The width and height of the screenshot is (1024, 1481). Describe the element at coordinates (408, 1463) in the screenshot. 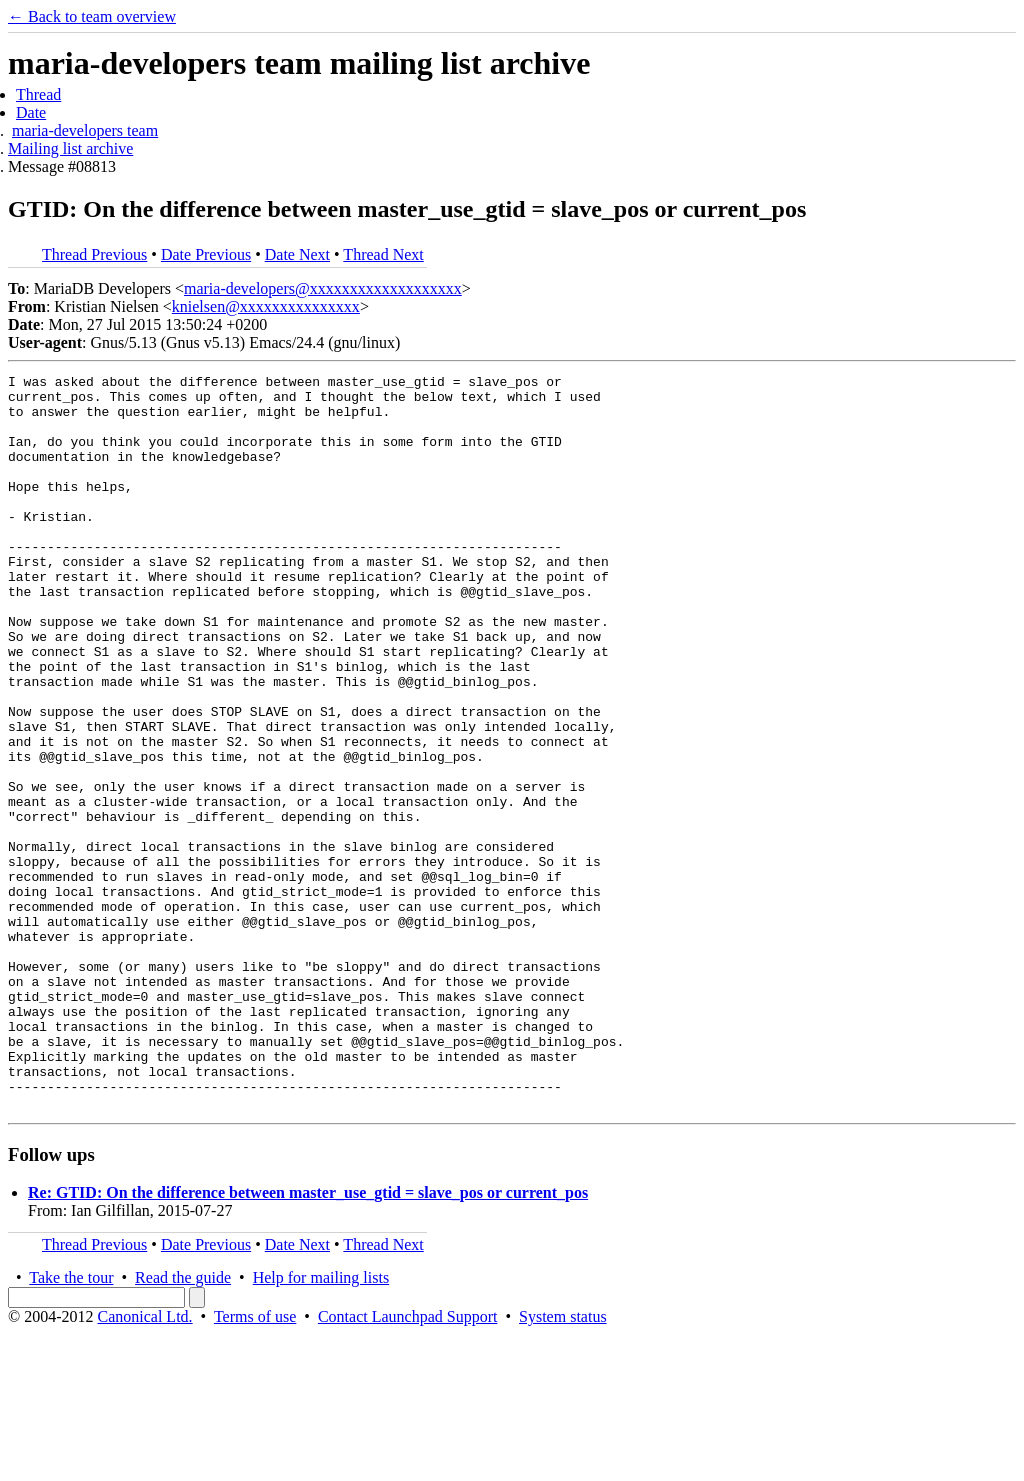

I see `Contact Launchpad Support` at that location.